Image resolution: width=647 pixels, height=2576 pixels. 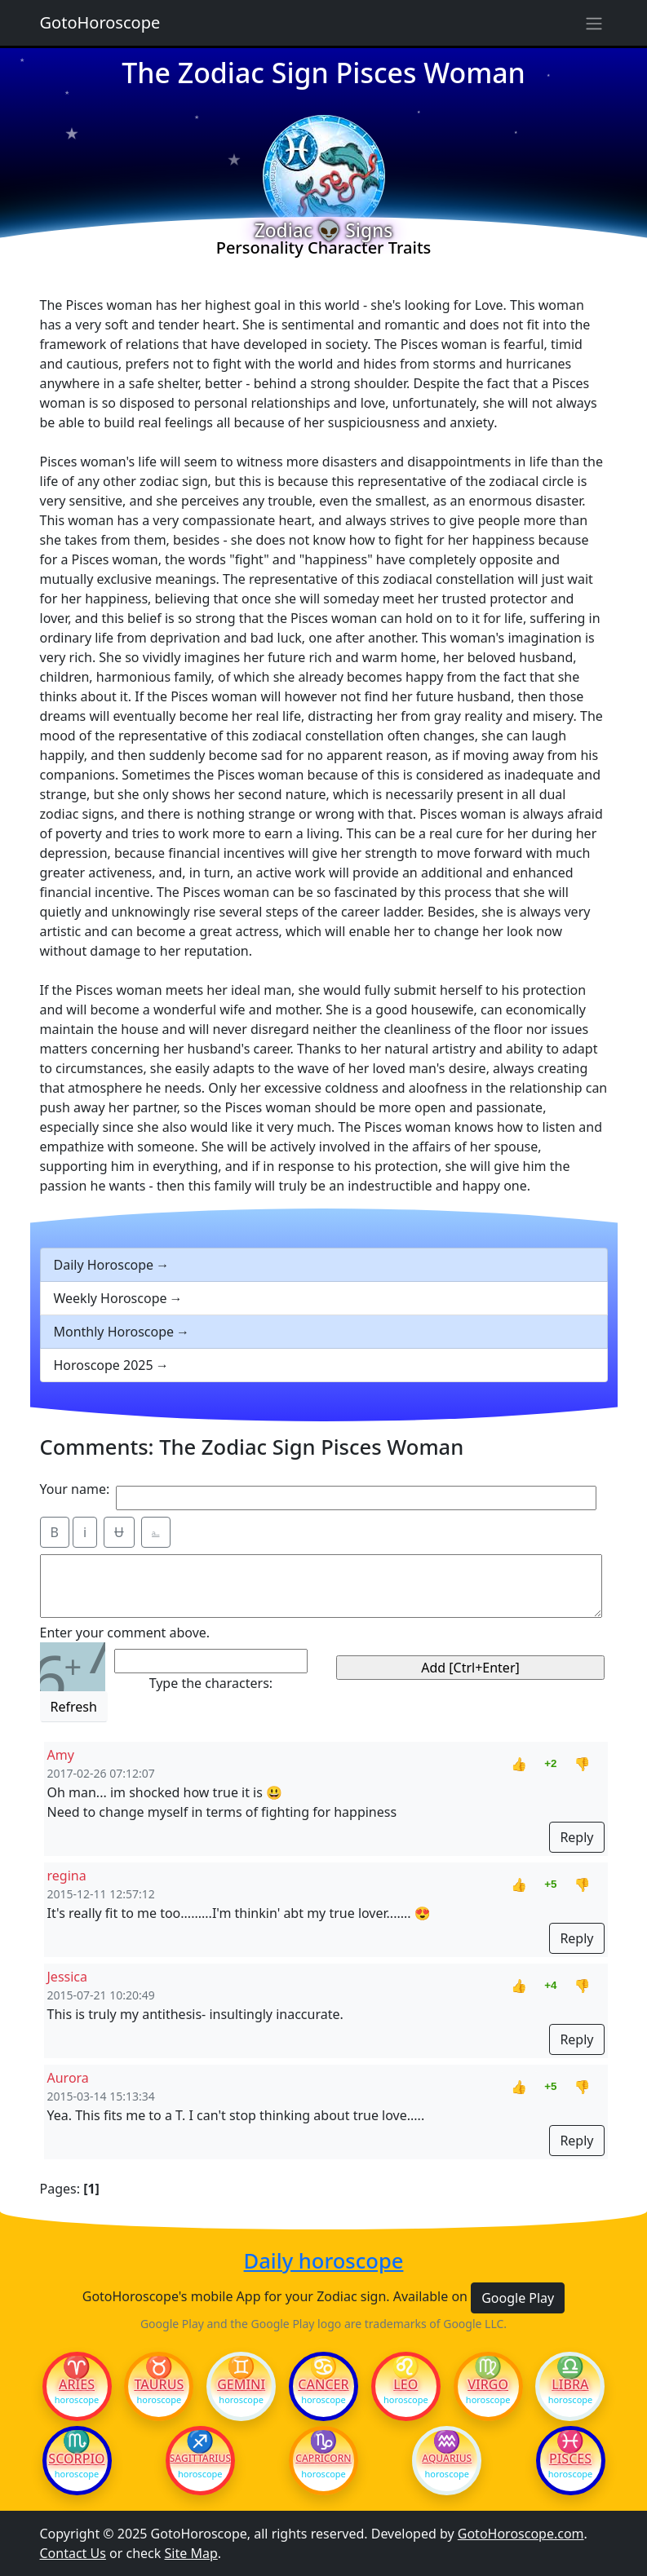 What do you see at coordinates (576, 1837) in the screenshot?
I see `Reply` at bounding box center [576, 1837].